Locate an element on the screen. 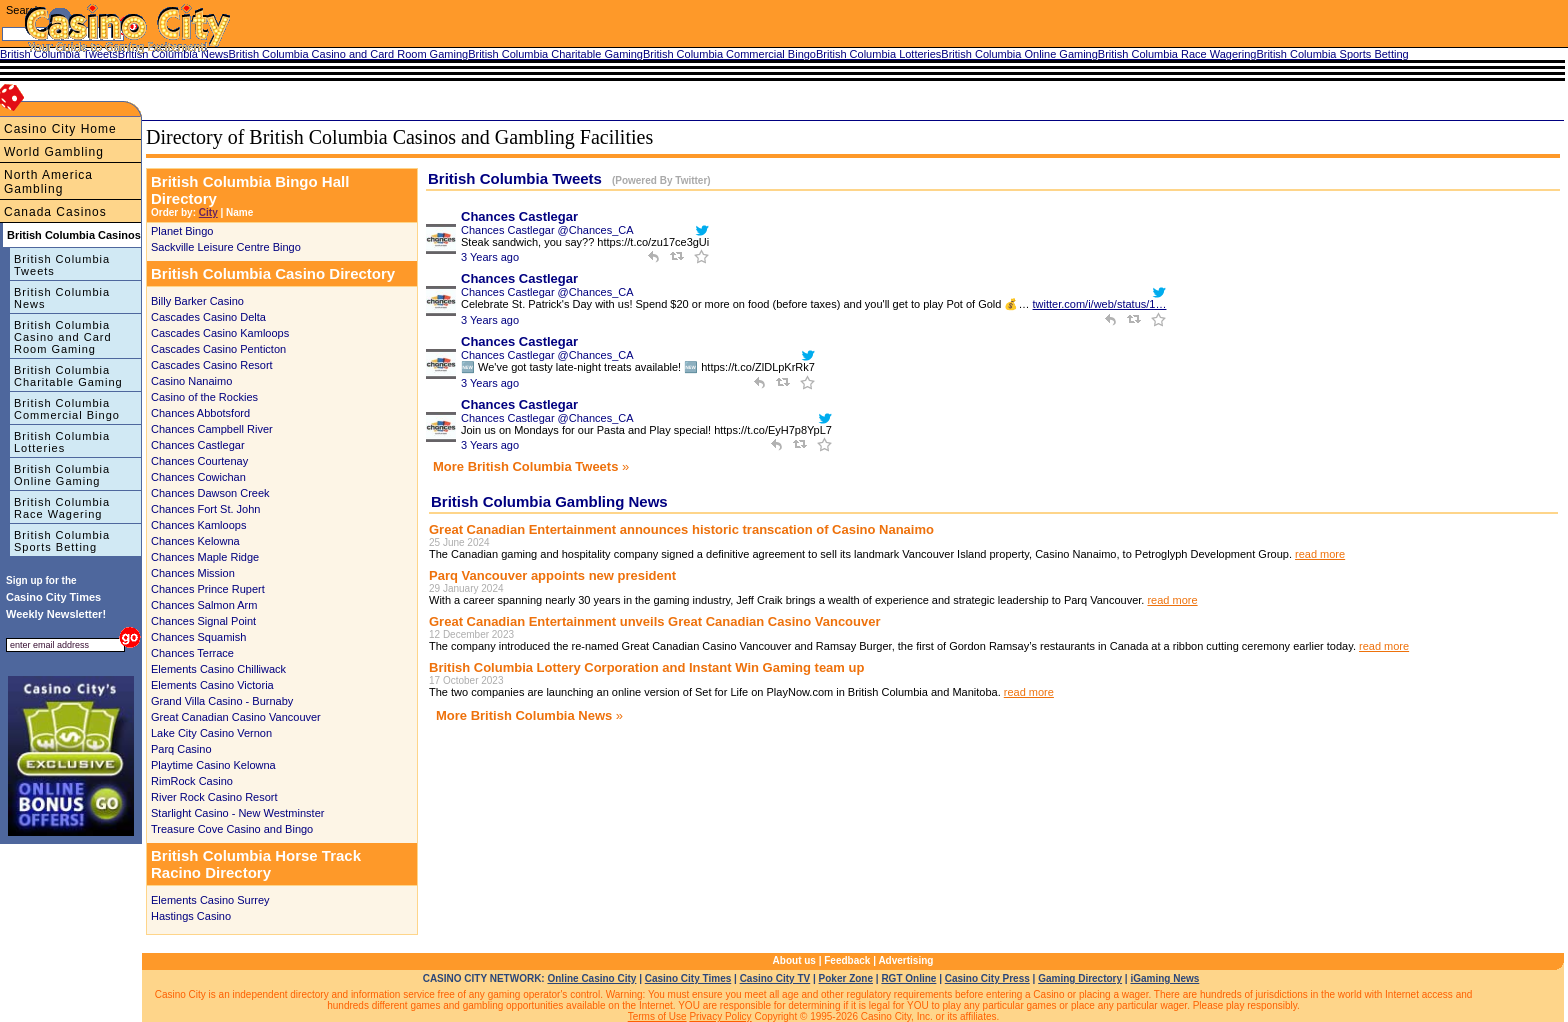 The image size is (1568, 1022). British Columbia Casino and Card Room Gaming is located at coordinates (63, 337).